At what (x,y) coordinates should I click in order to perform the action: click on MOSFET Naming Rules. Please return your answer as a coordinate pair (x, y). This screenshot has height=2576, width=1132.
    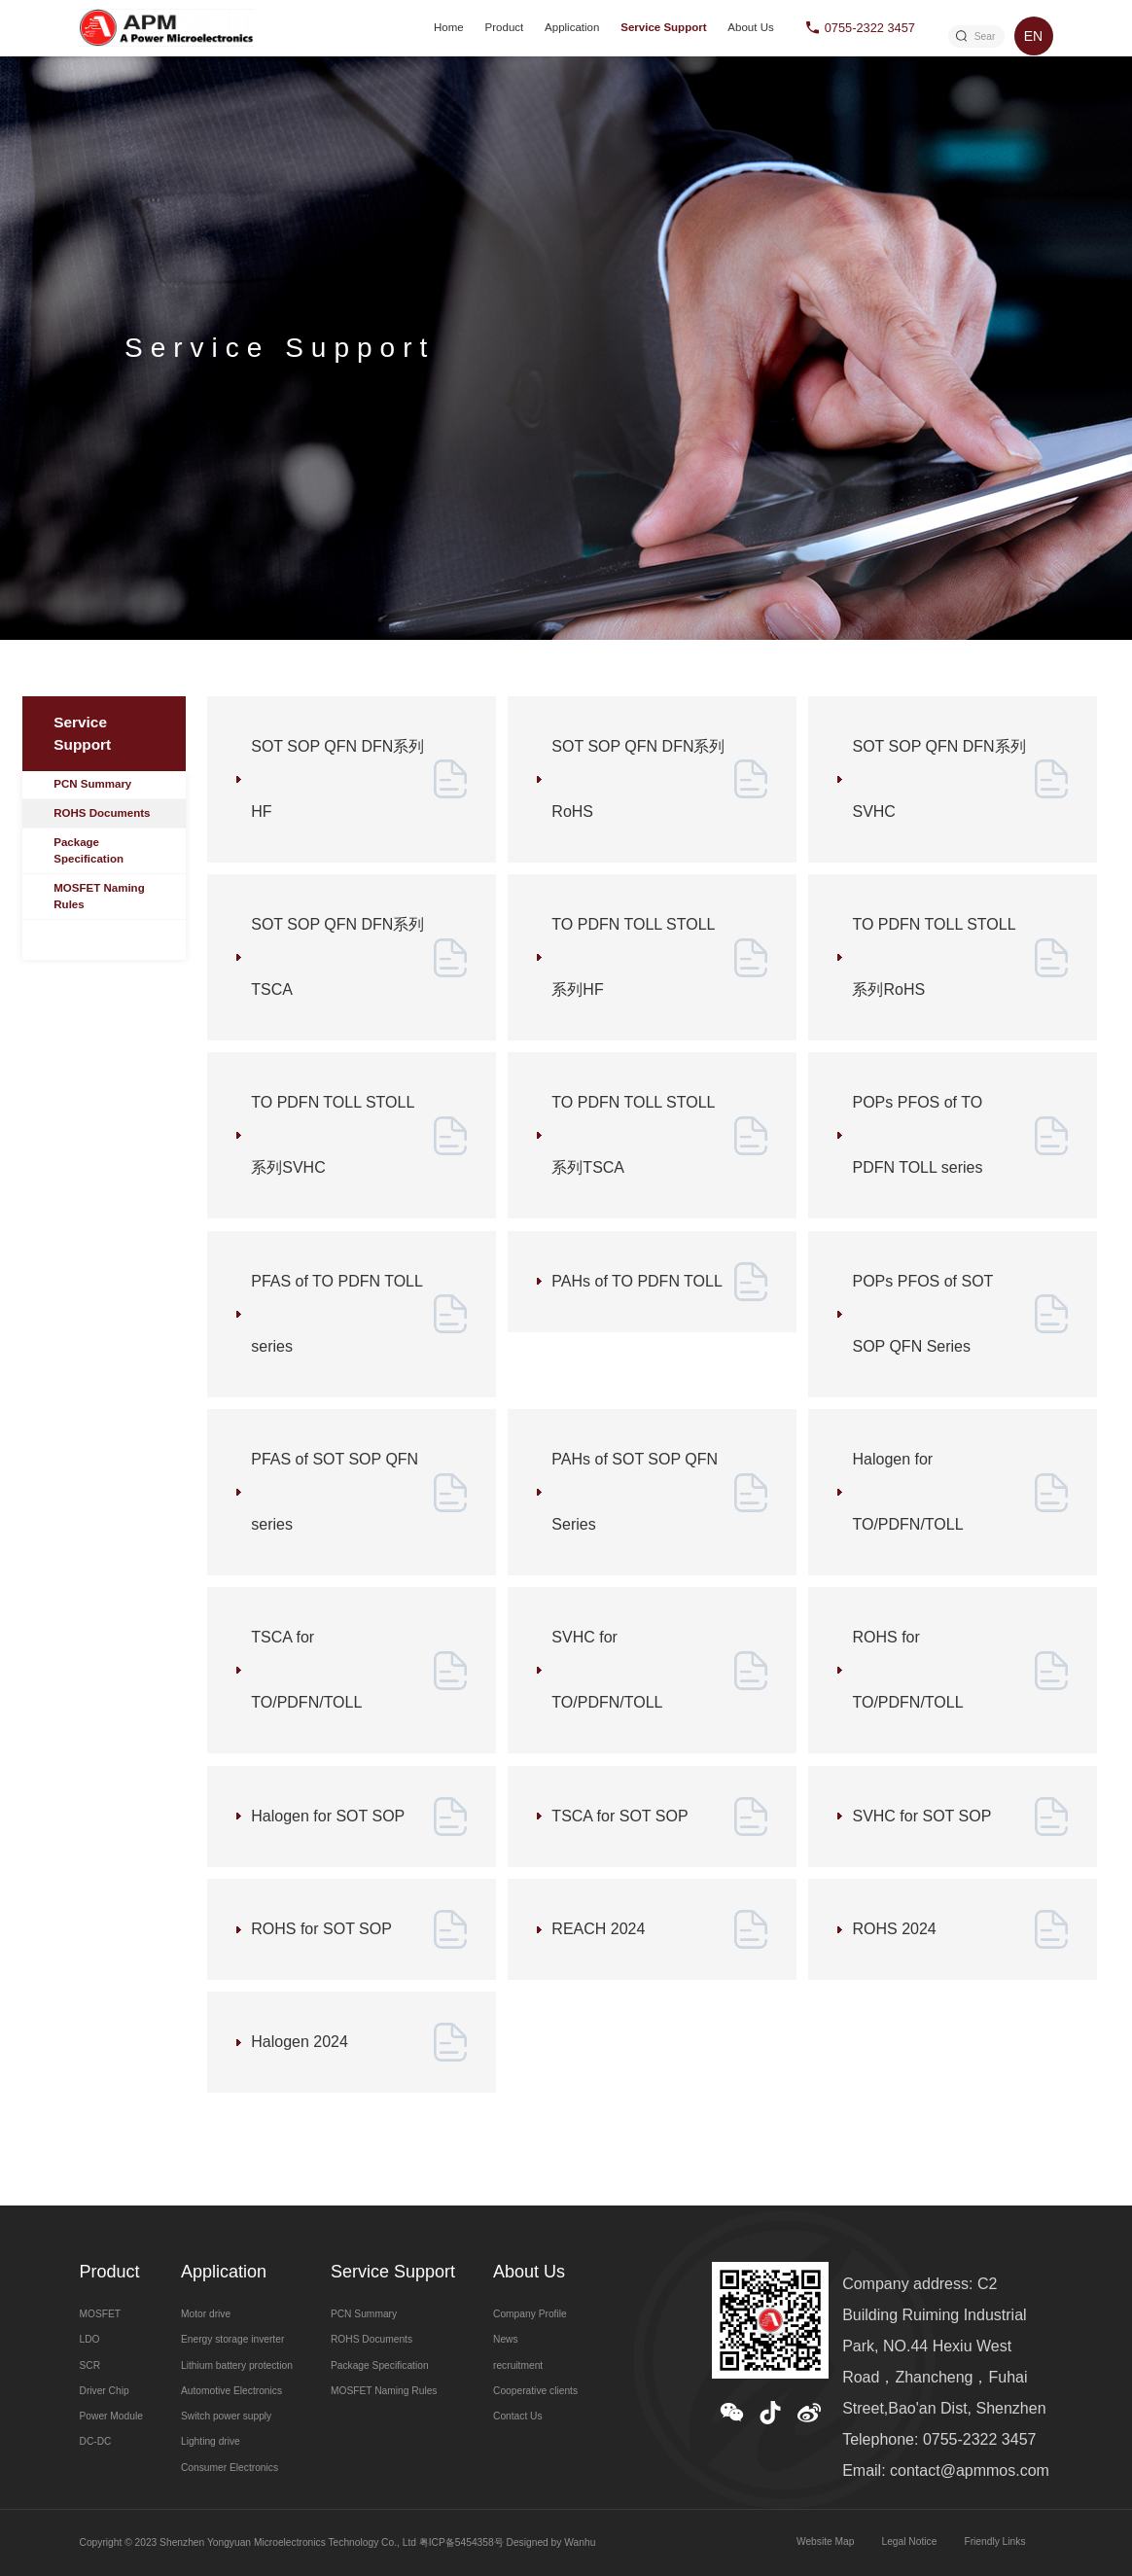
    Looking at the image, I should click on (98, 896).